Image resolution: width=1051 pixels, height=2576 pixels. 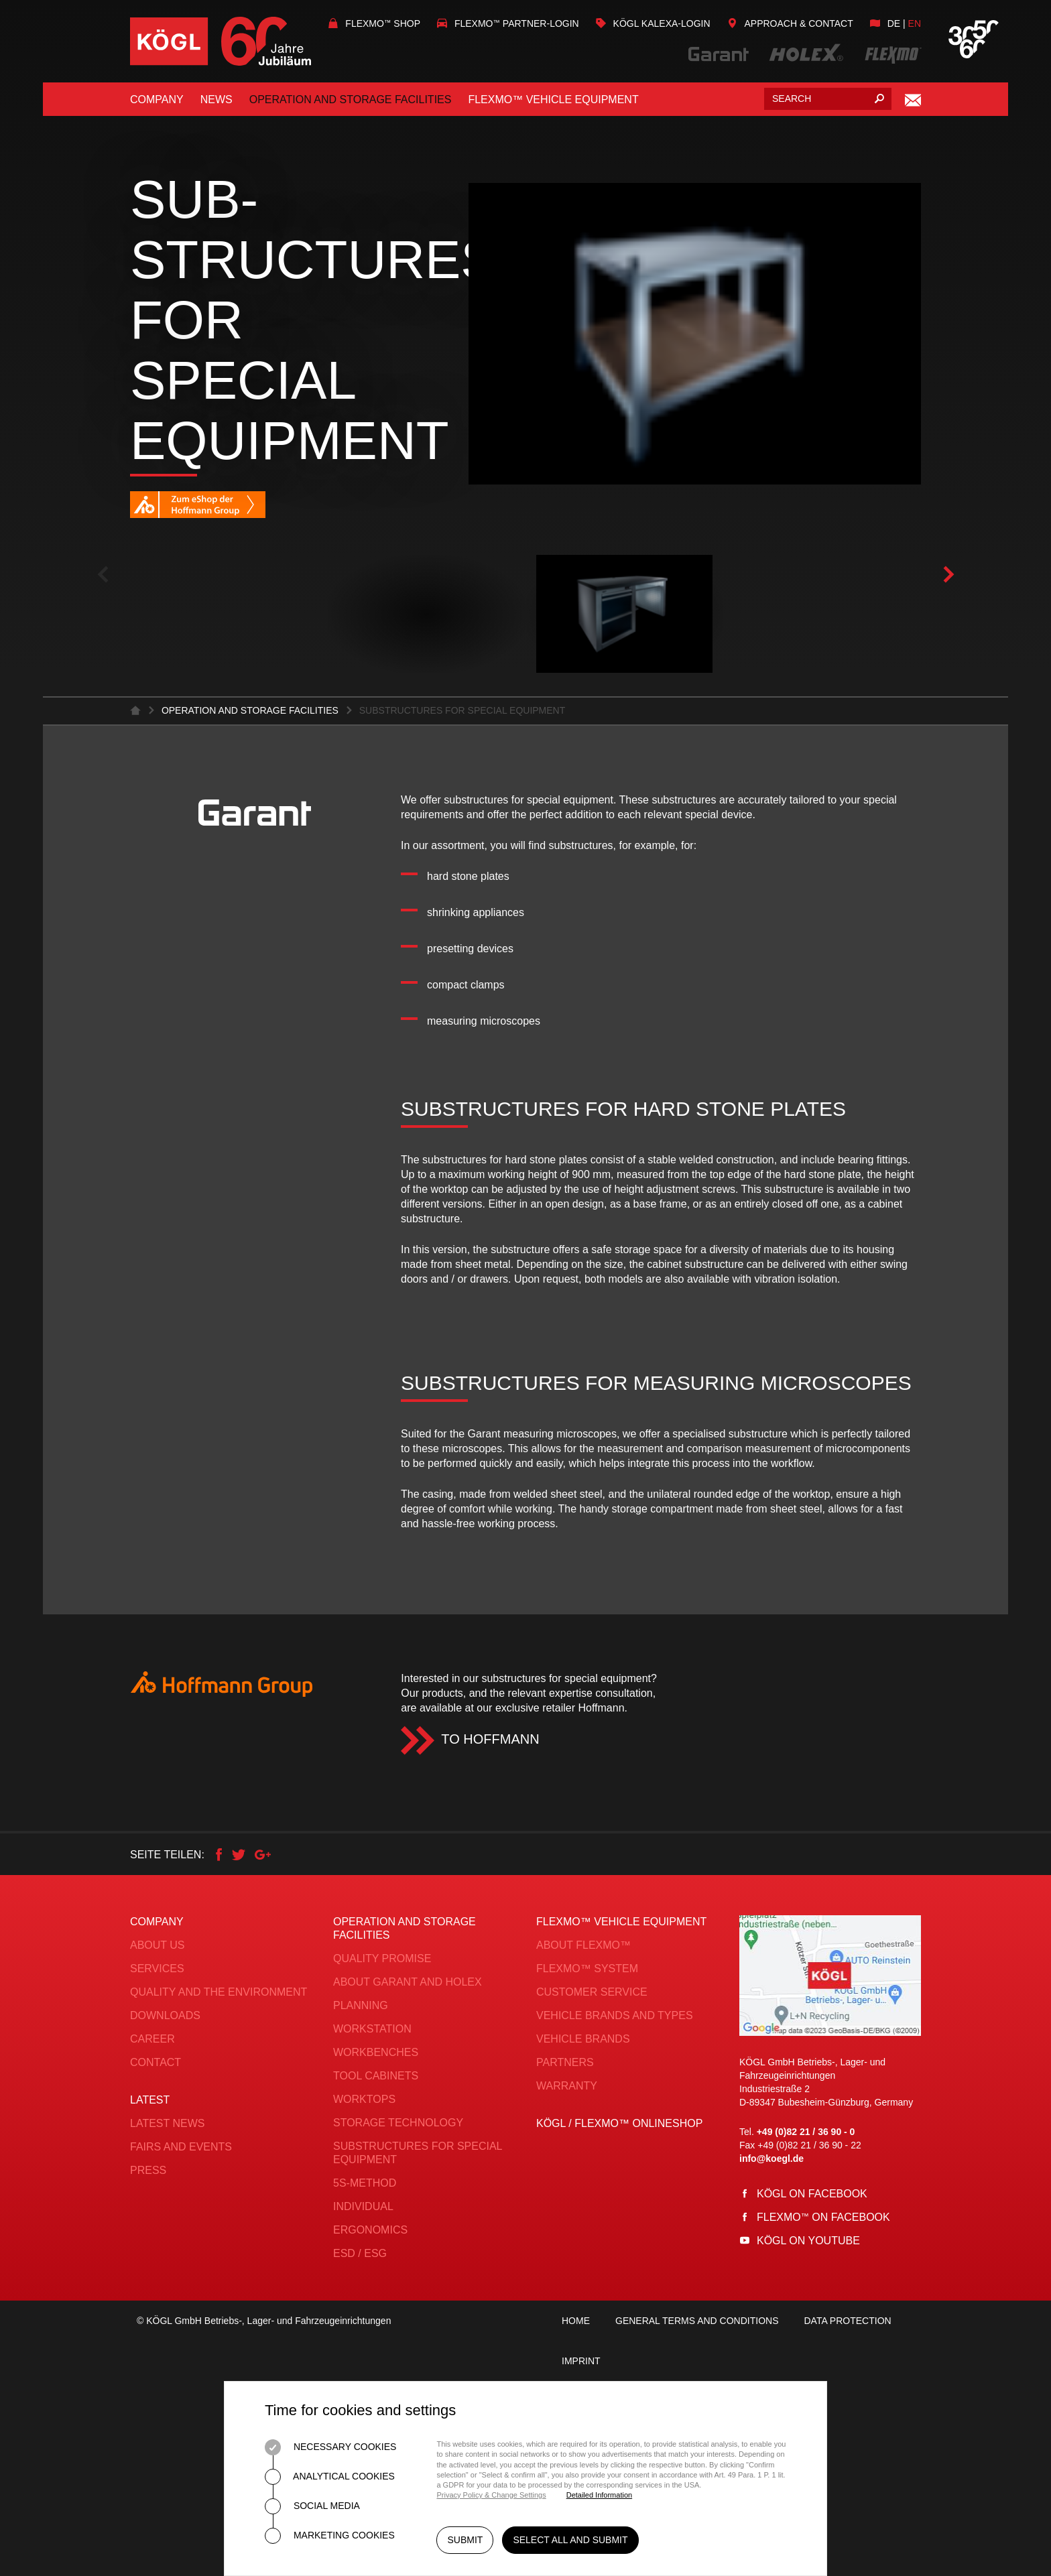 What do you see at coordinates (364, 2183) in the screenshot?
I see `5S-Method` at bounding box center [364, 2183].